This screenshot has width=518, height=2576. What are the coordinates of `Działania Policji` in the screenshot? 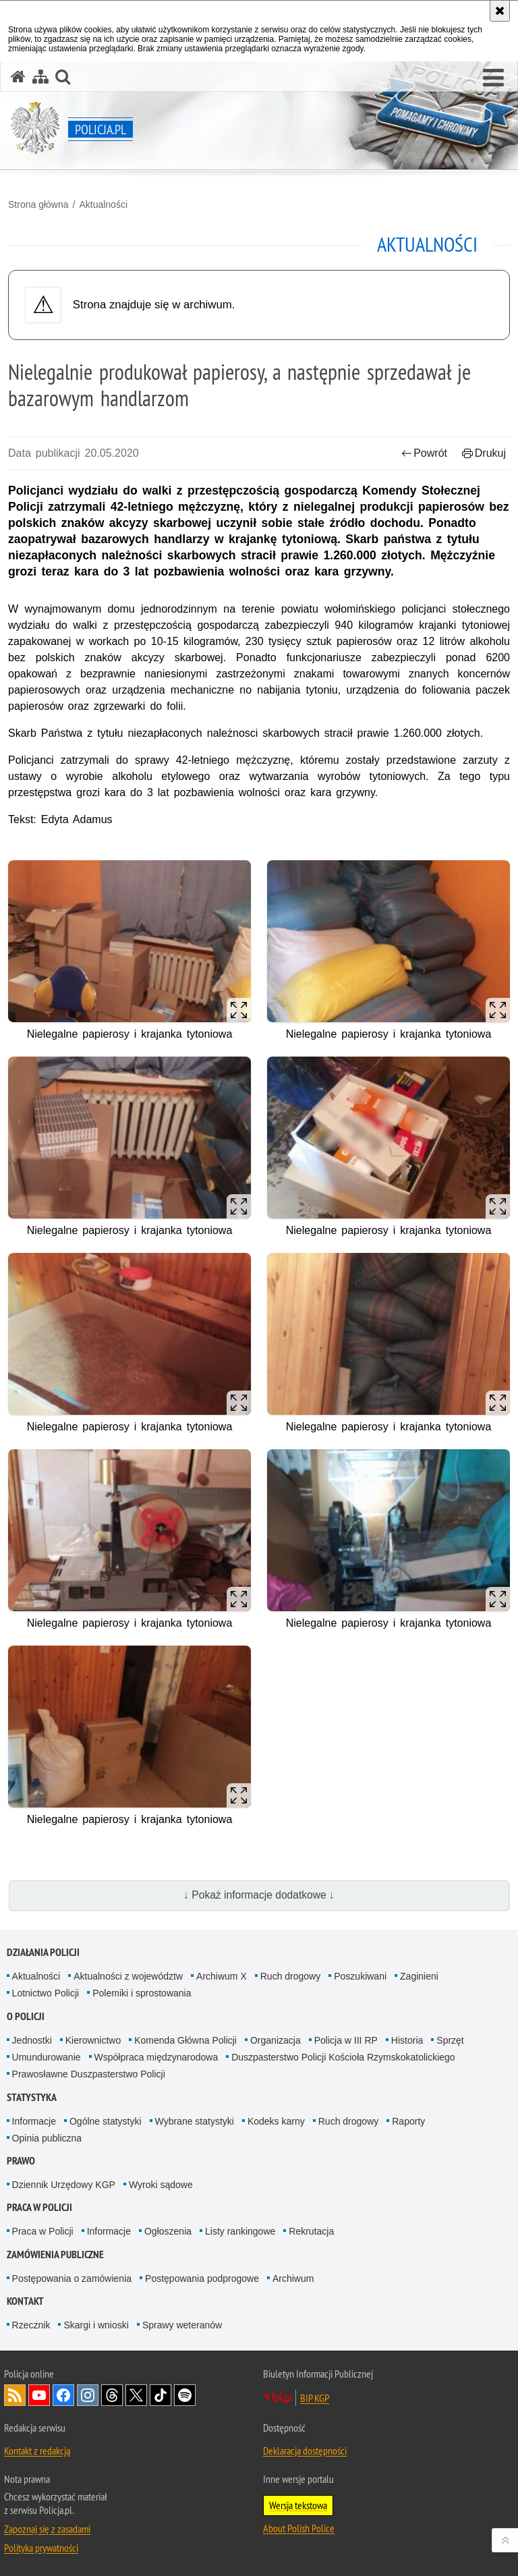 It's located at (43, 1952).